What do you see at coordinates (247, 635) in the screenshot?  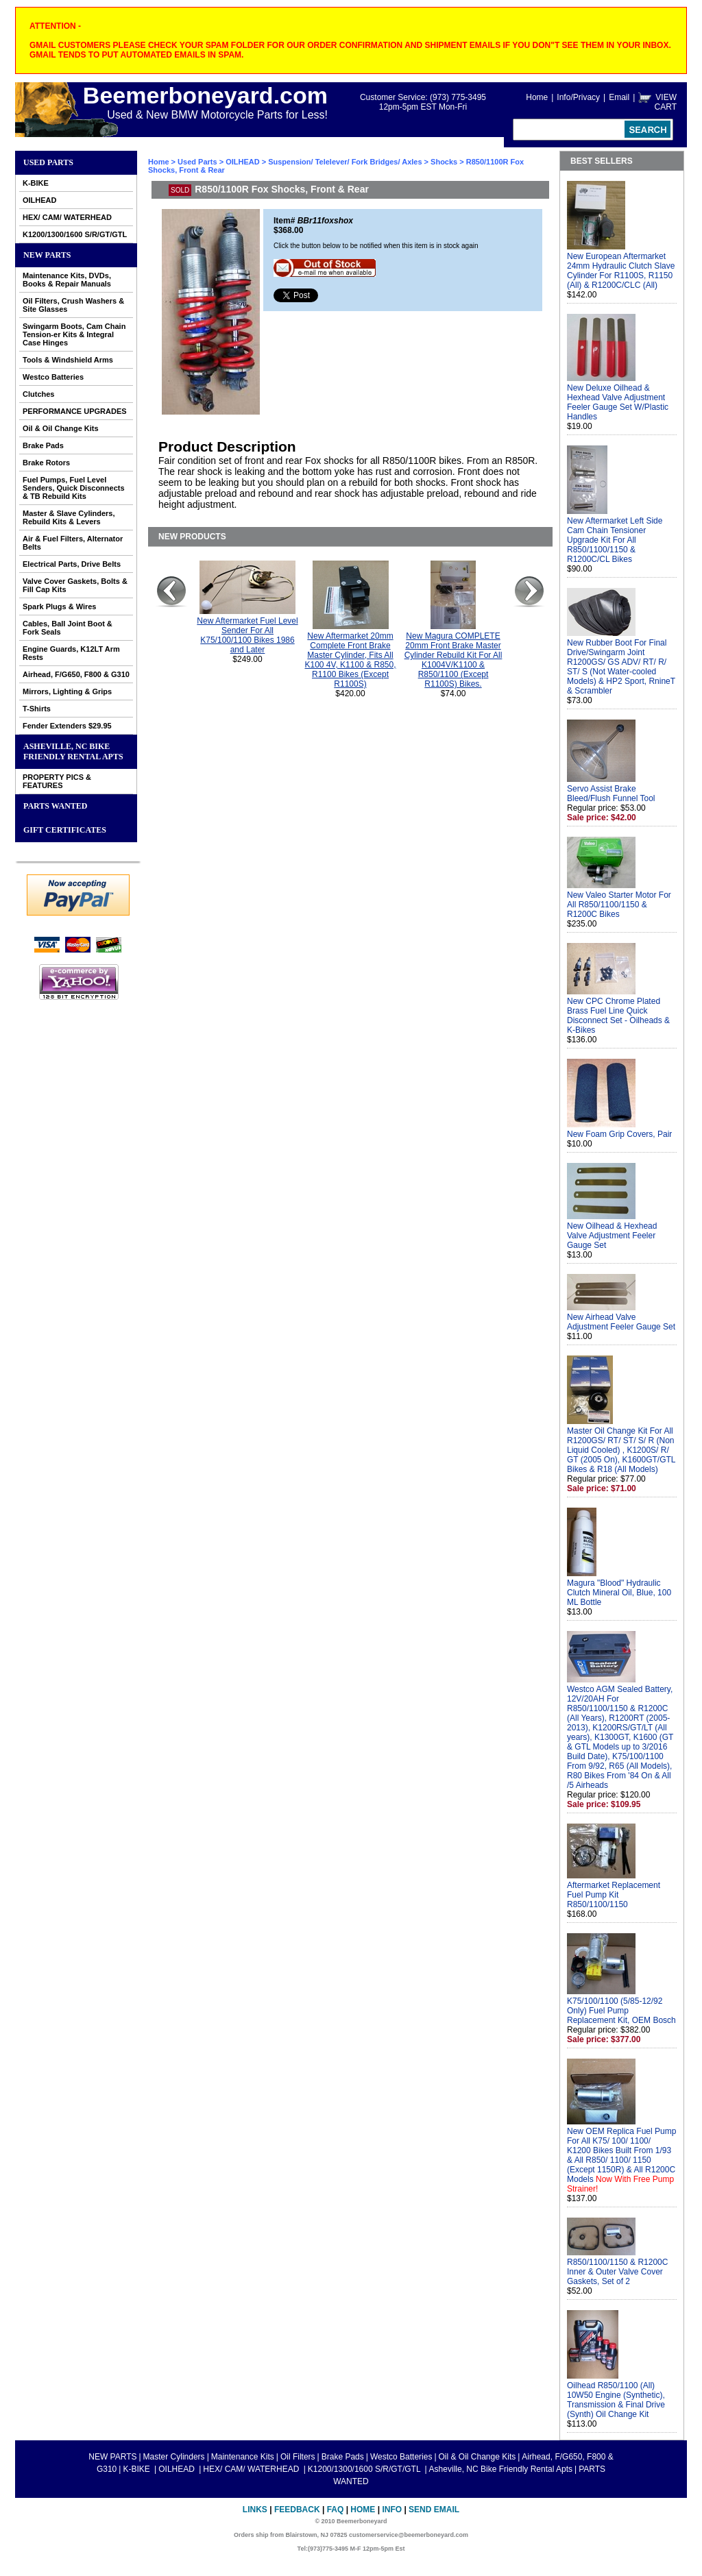 I see `New Aftermarket Fuel Level Sender For All K75/100/1100 Bikes 1986 and Later` at bounding box center [247, 635].